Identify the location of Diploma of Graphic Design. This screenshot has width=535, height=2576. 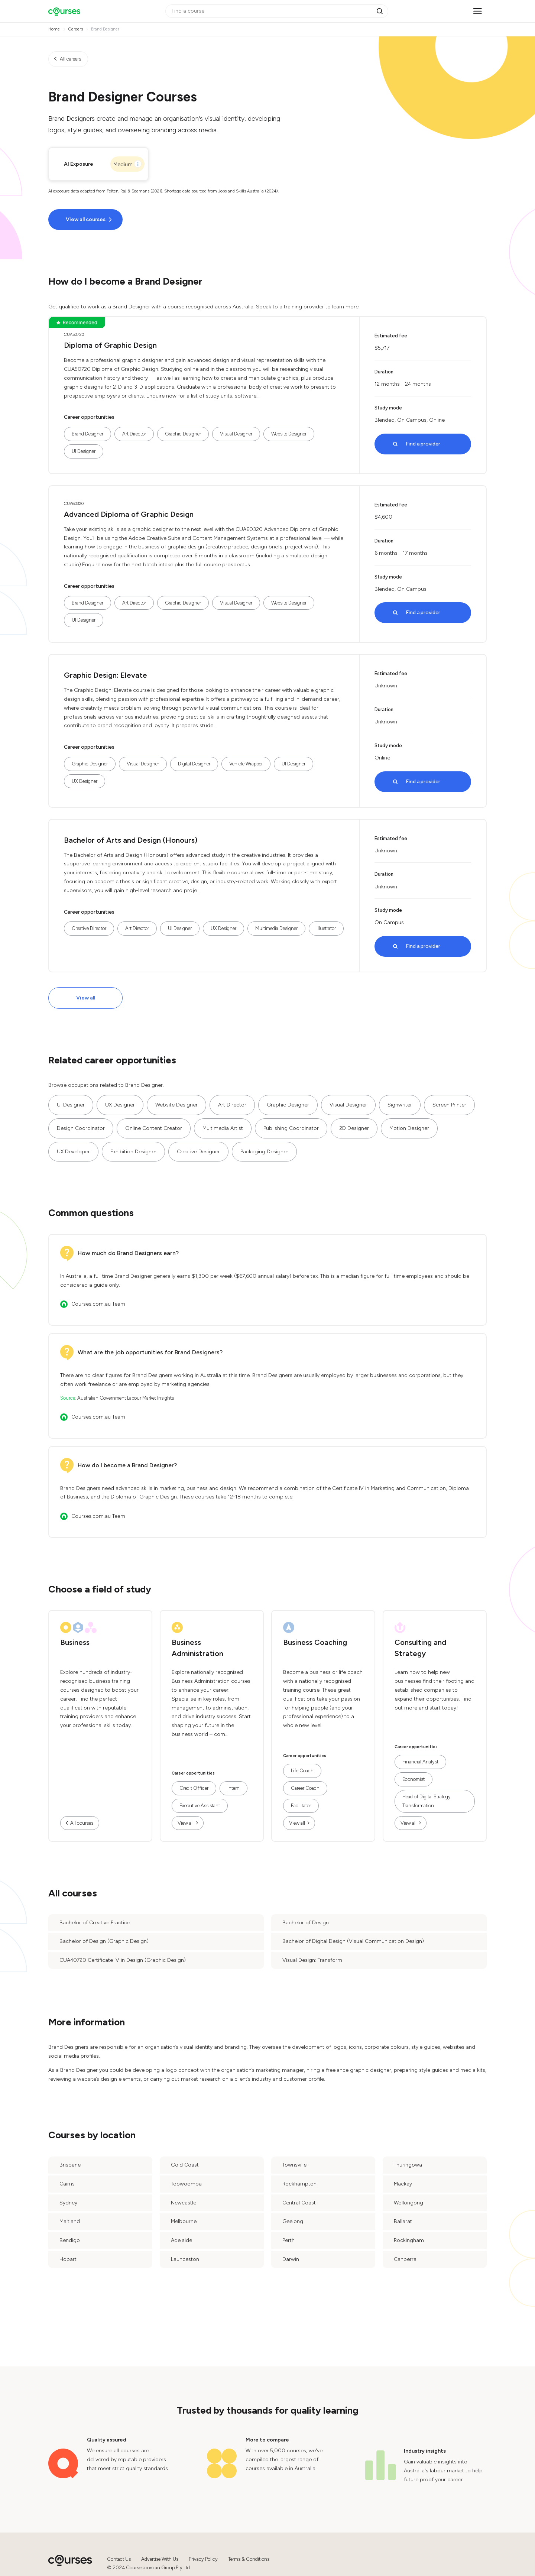
(110, 345).